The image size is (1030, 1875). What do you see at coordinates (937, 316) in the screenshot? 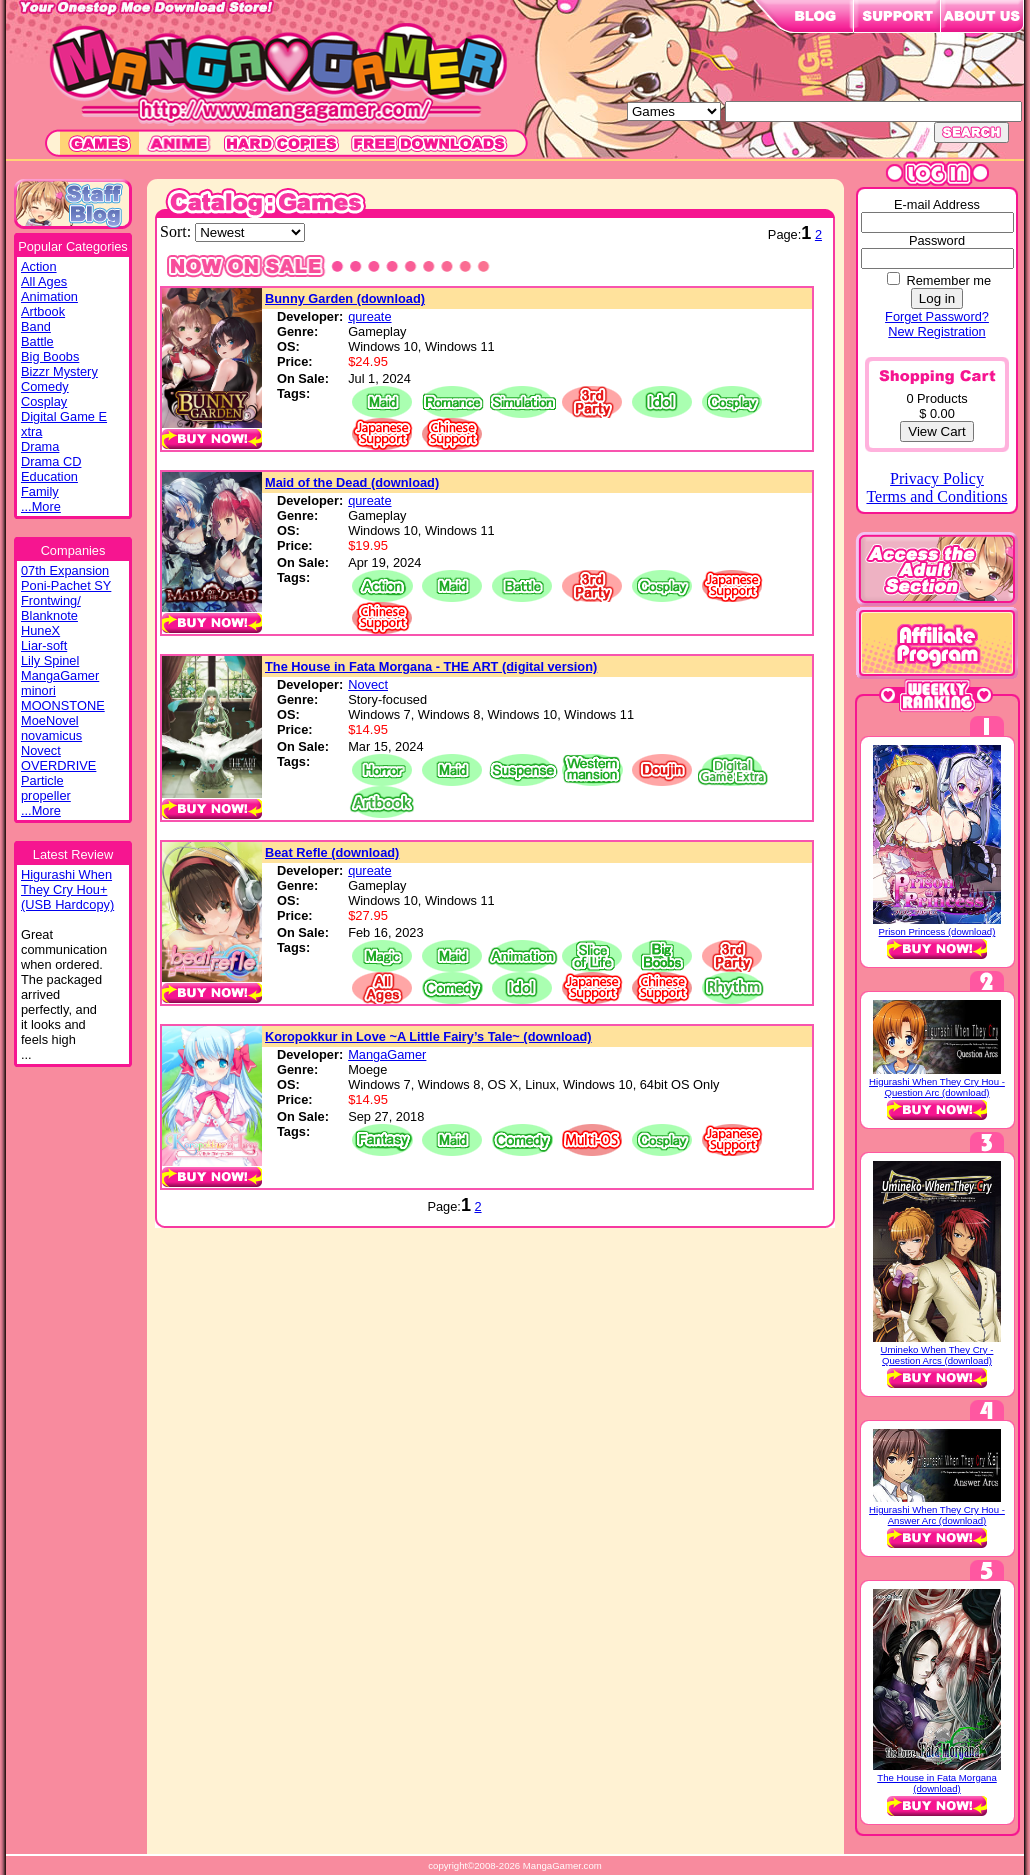
I see `Forget Password?` at bounding box center [937, 316].